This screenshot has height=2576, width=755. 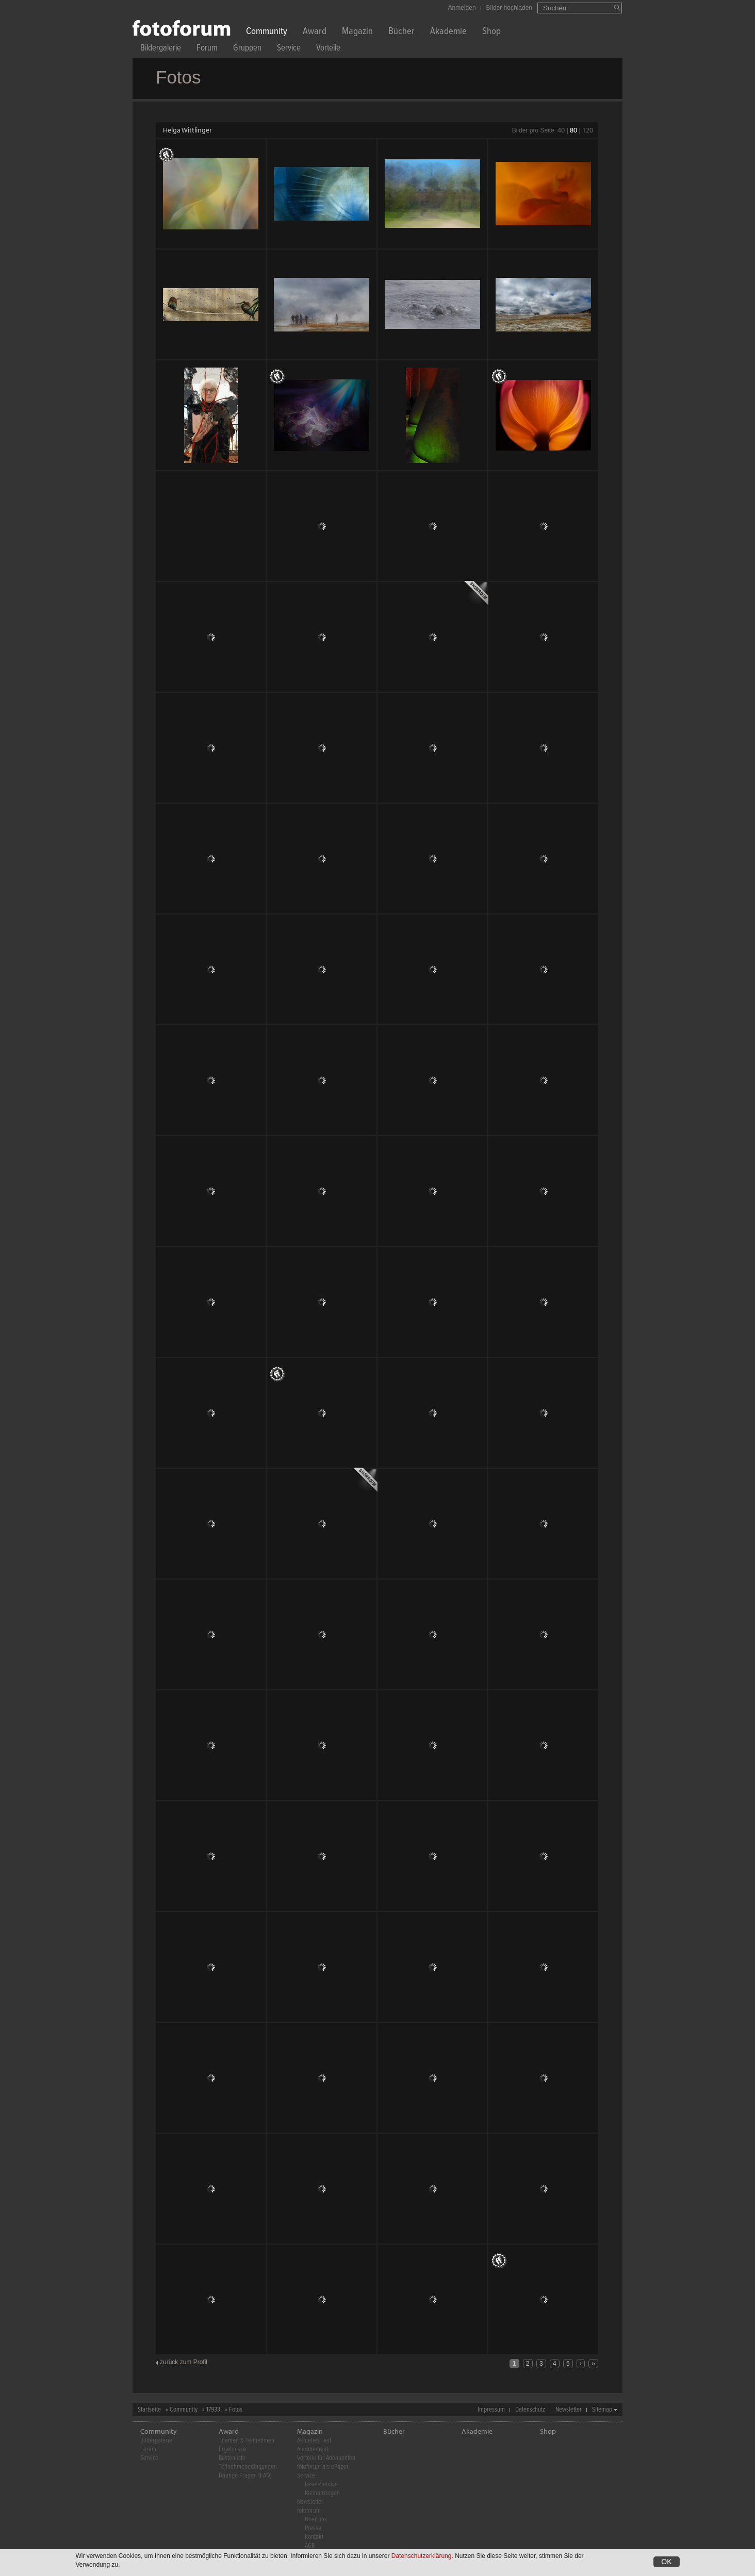 I want to click on Award, so click(x=314, y=32).